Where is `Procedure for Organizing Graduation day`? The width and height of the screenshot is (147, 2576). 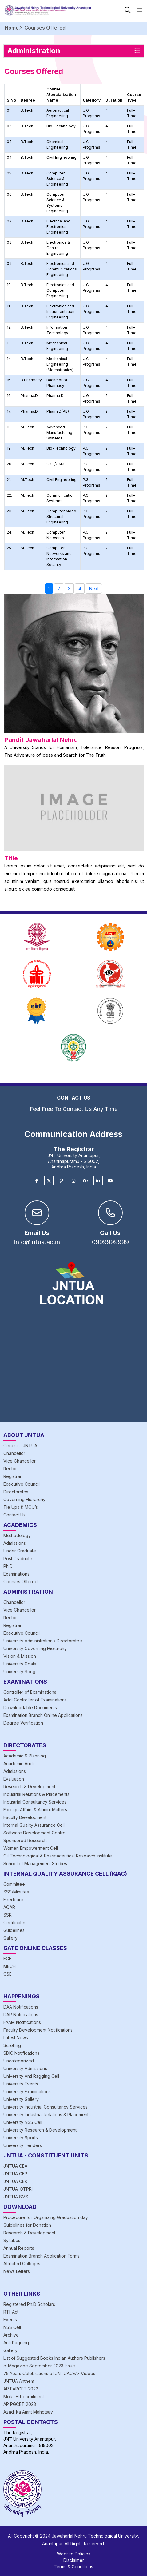 Procedure for Organizing Graduation day is located at coordinates (45, 2217).